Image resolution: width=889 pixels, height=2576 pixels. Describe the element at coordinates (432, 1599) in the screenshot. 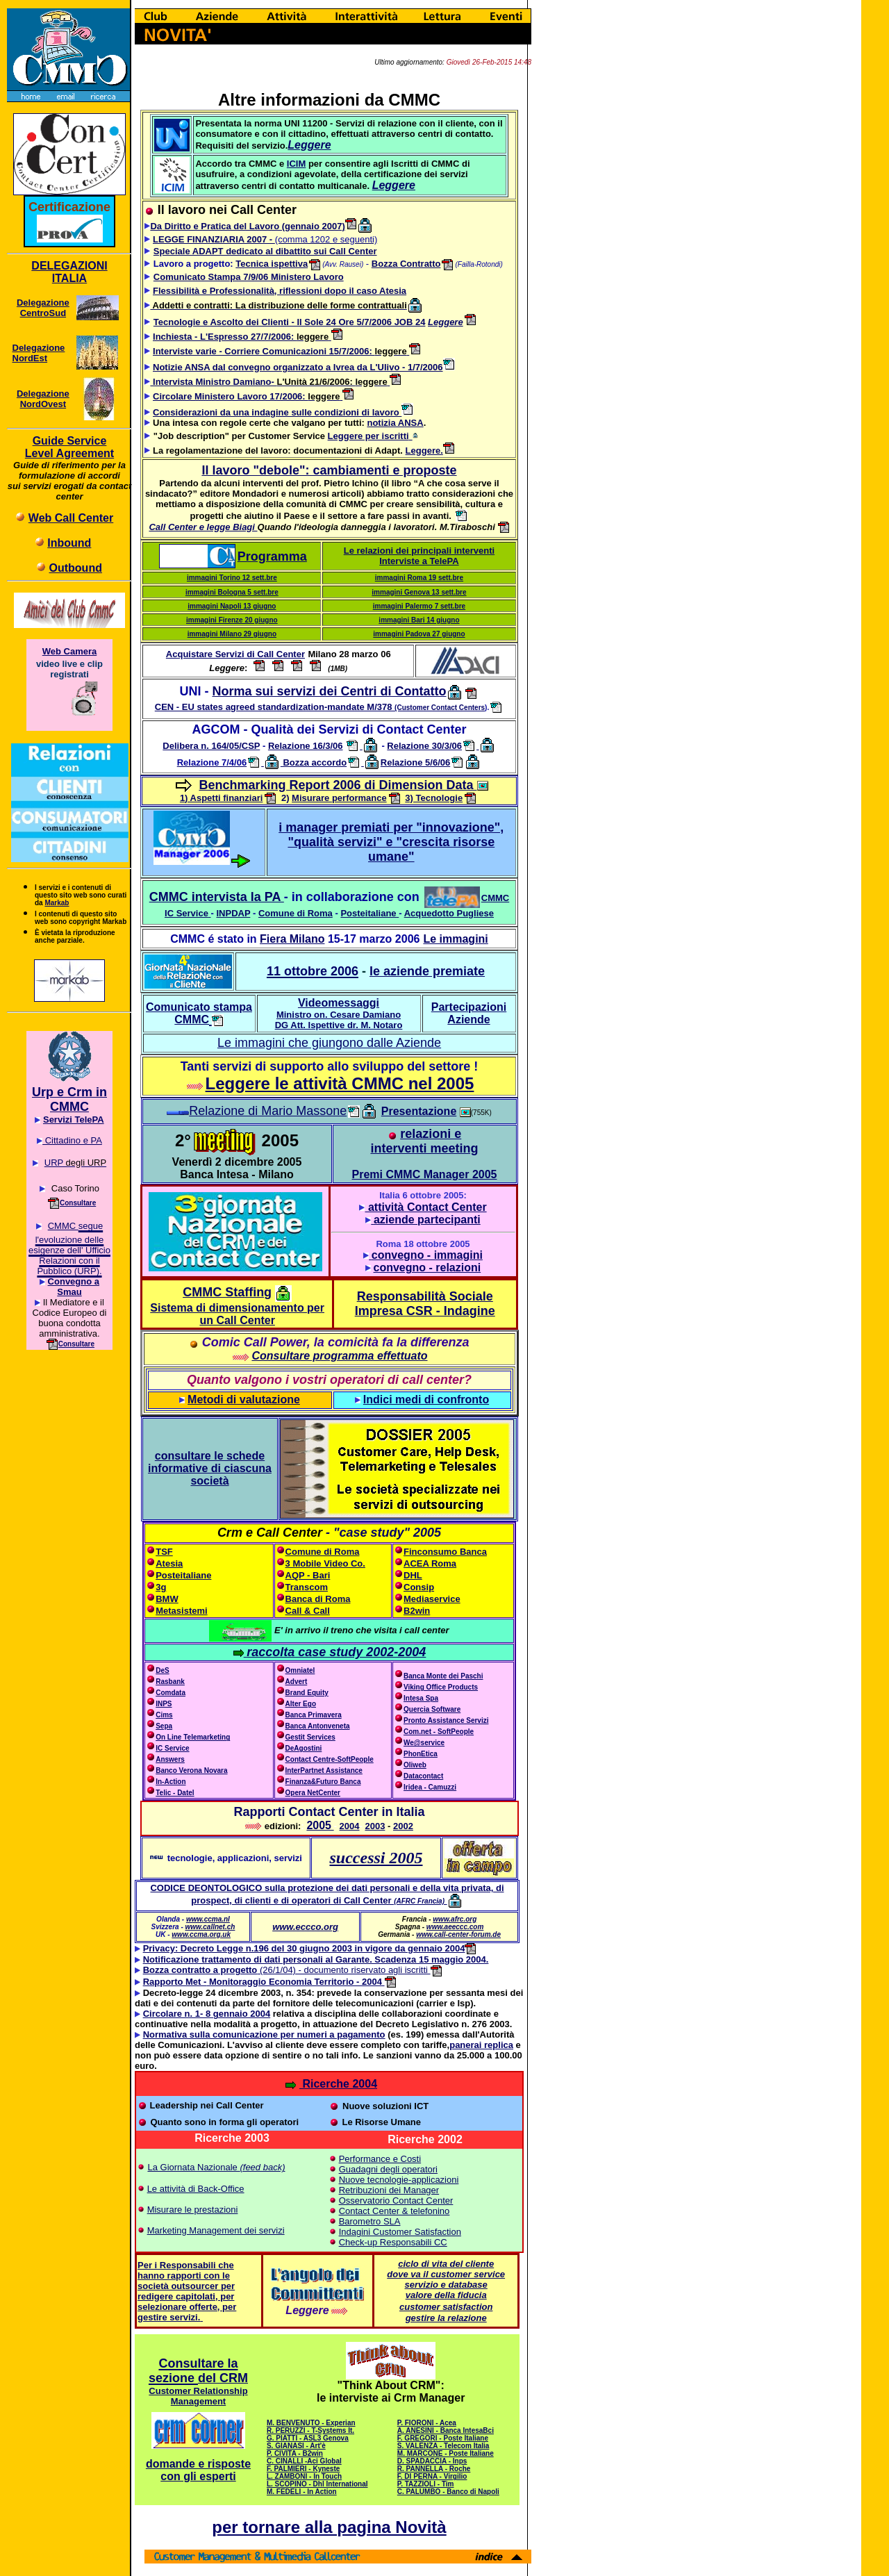

I see `Mediaservice` at that location.